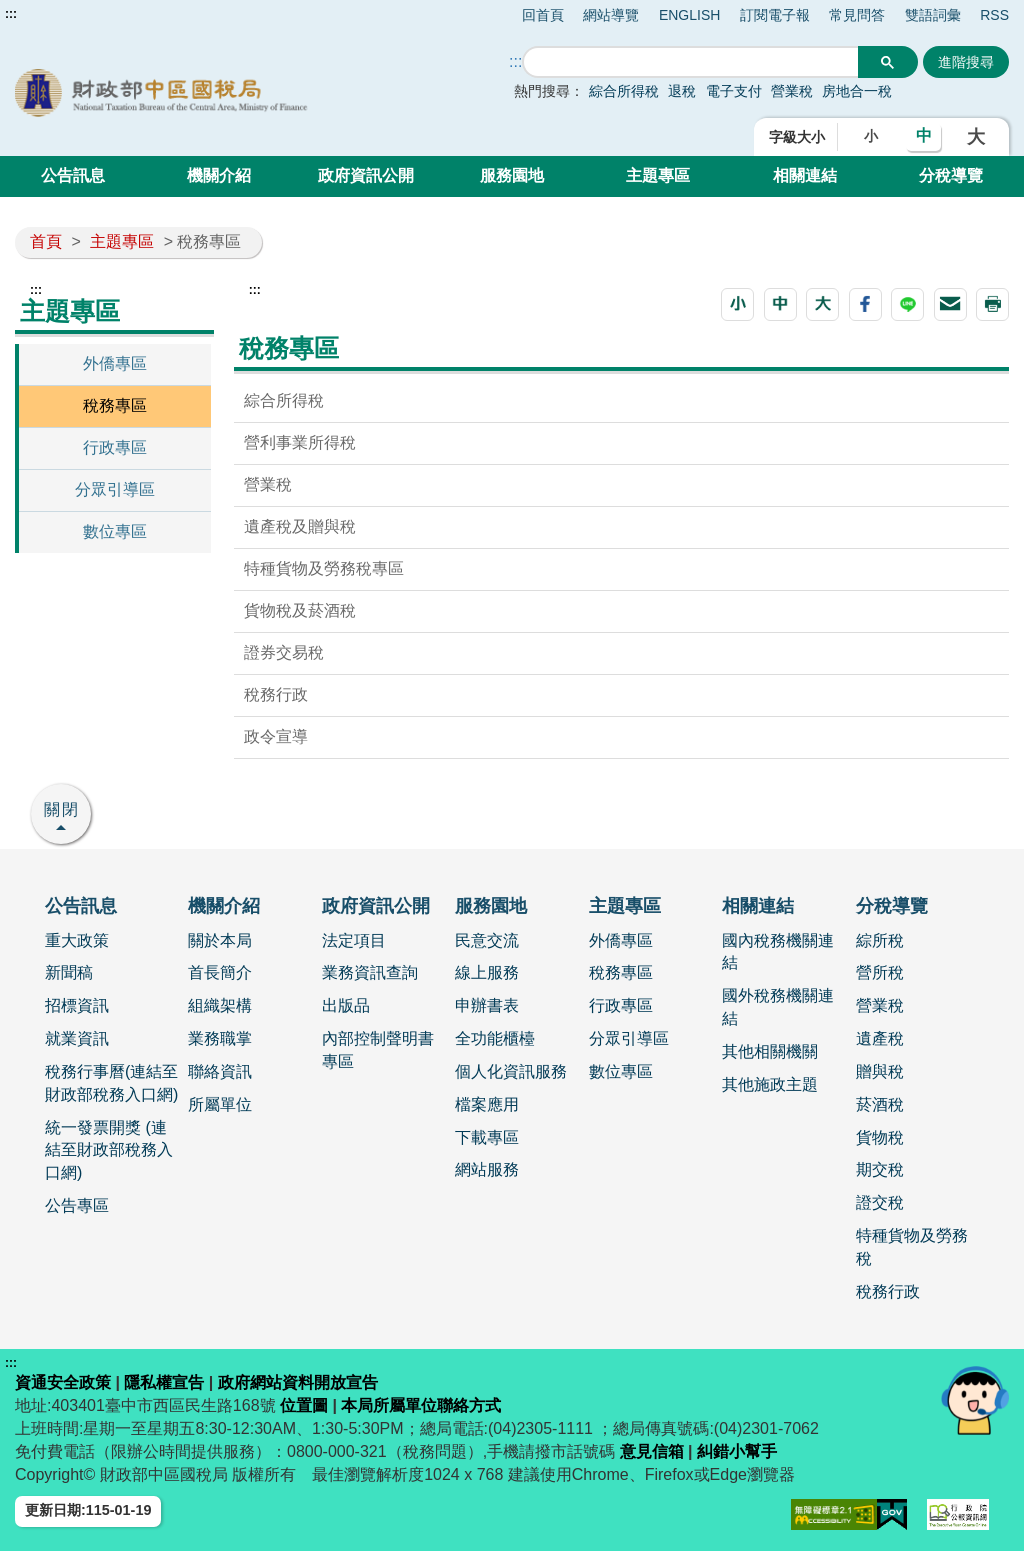 This screenshot has width=1024, height=1551. I want to click on 稅務行政, so click(276, 694).